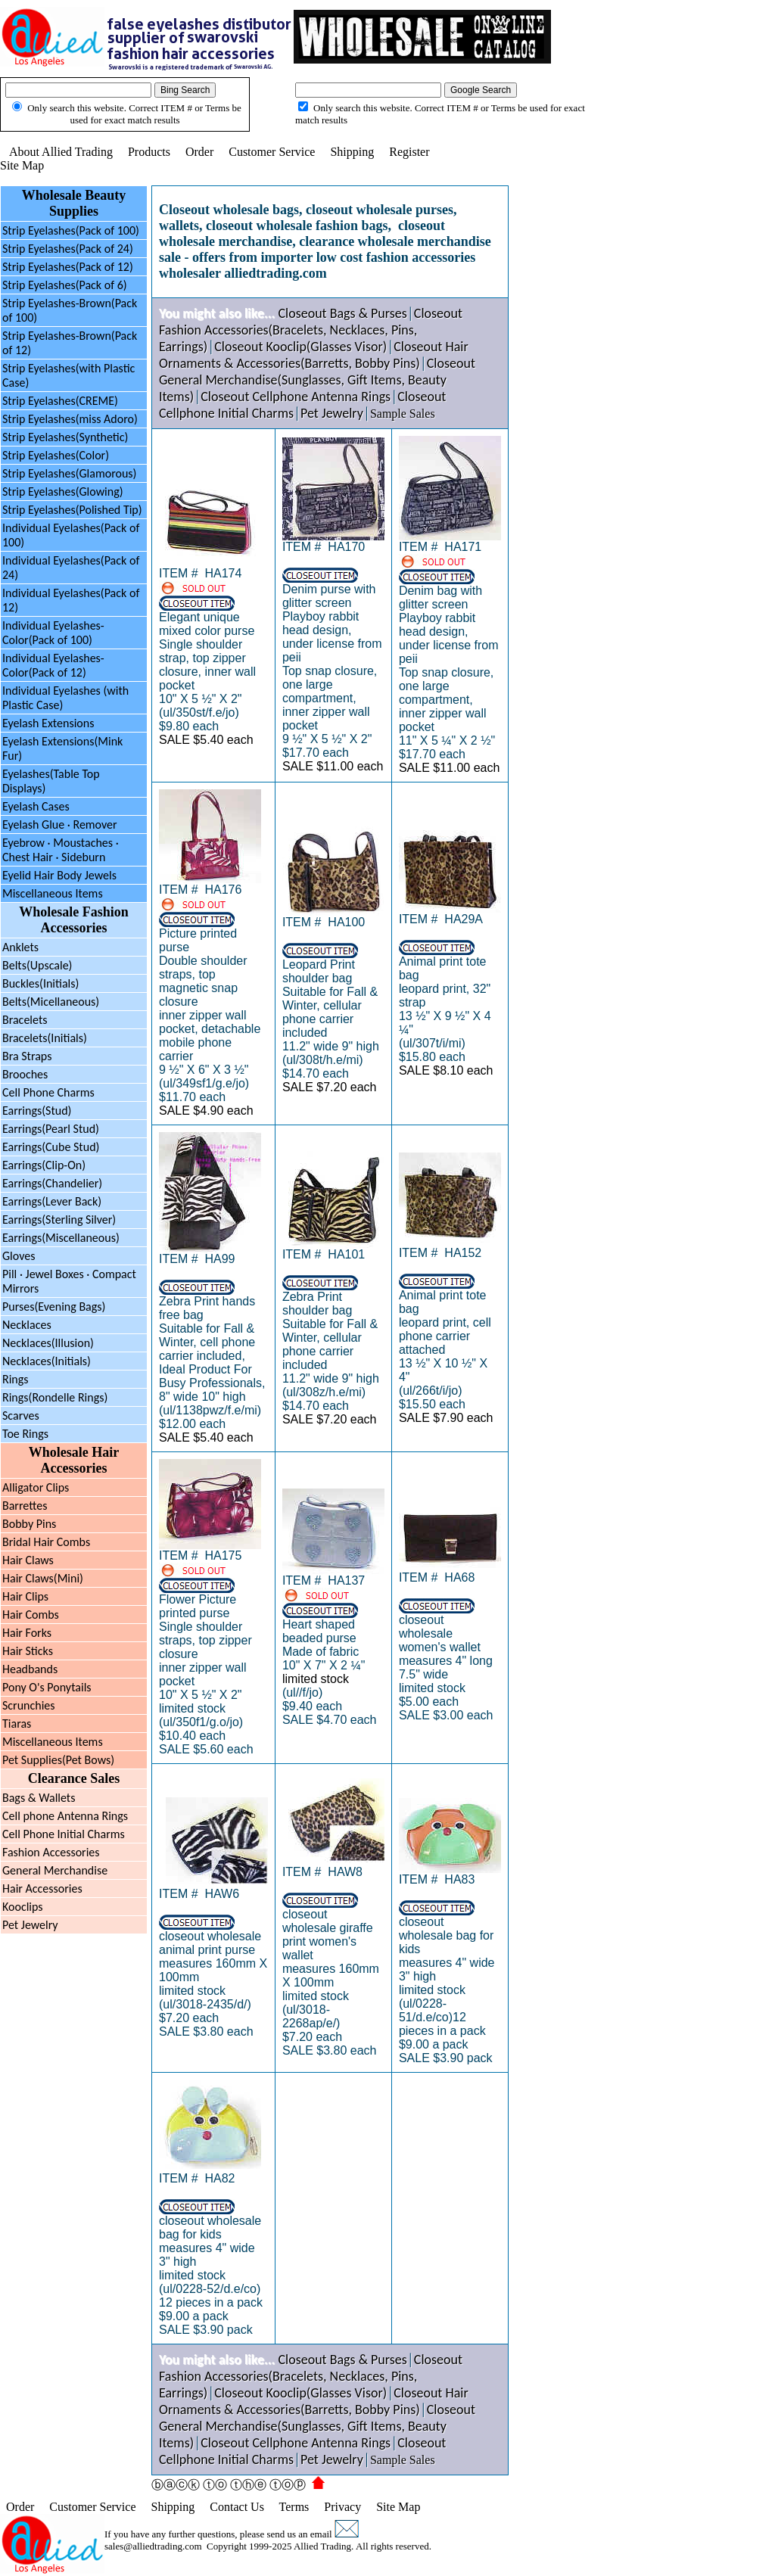  What do you see at coordinates (51, 1201) in the screenshot?
I see `Earrings(Lever Back)` at bounding box center [51, 1201].